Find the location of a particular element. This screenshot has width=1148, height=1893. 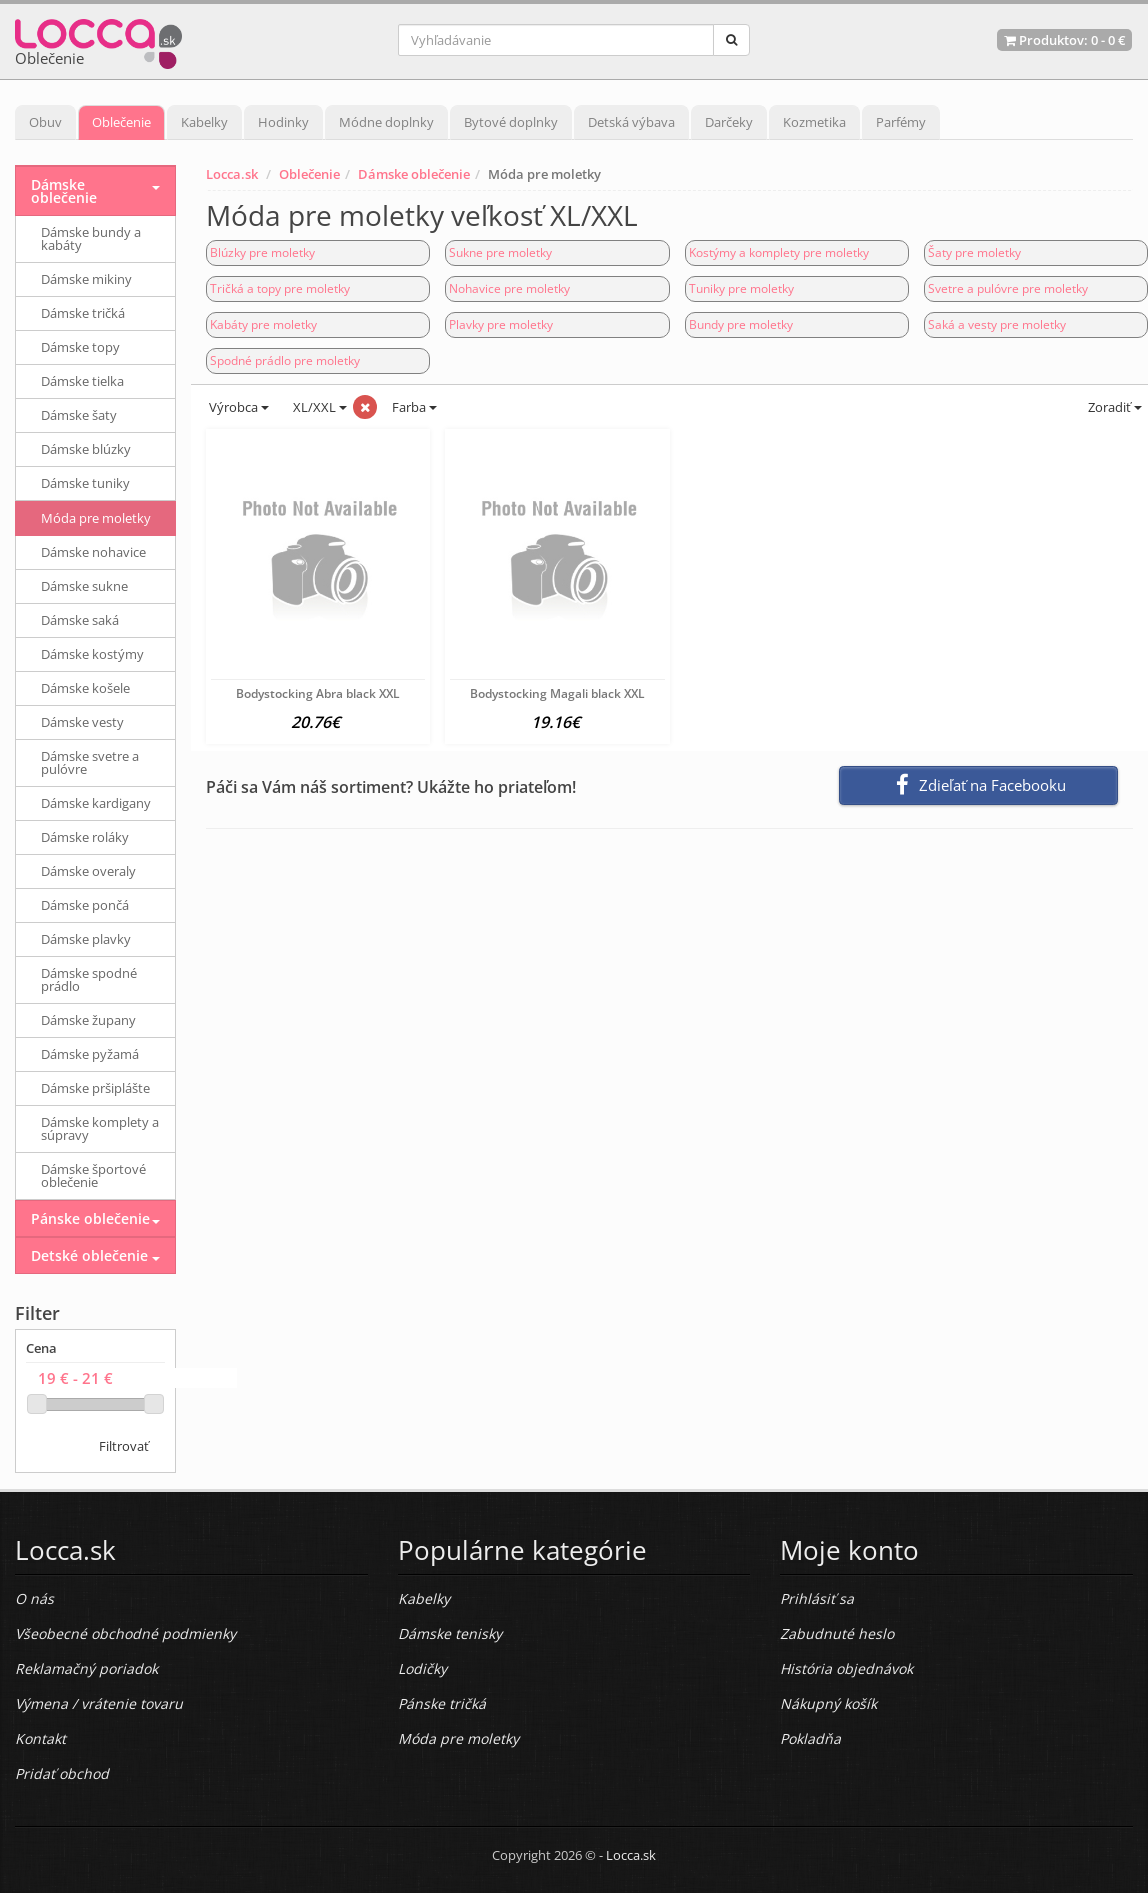

Kabáty pre moletky is located at coordinates (263, 324).